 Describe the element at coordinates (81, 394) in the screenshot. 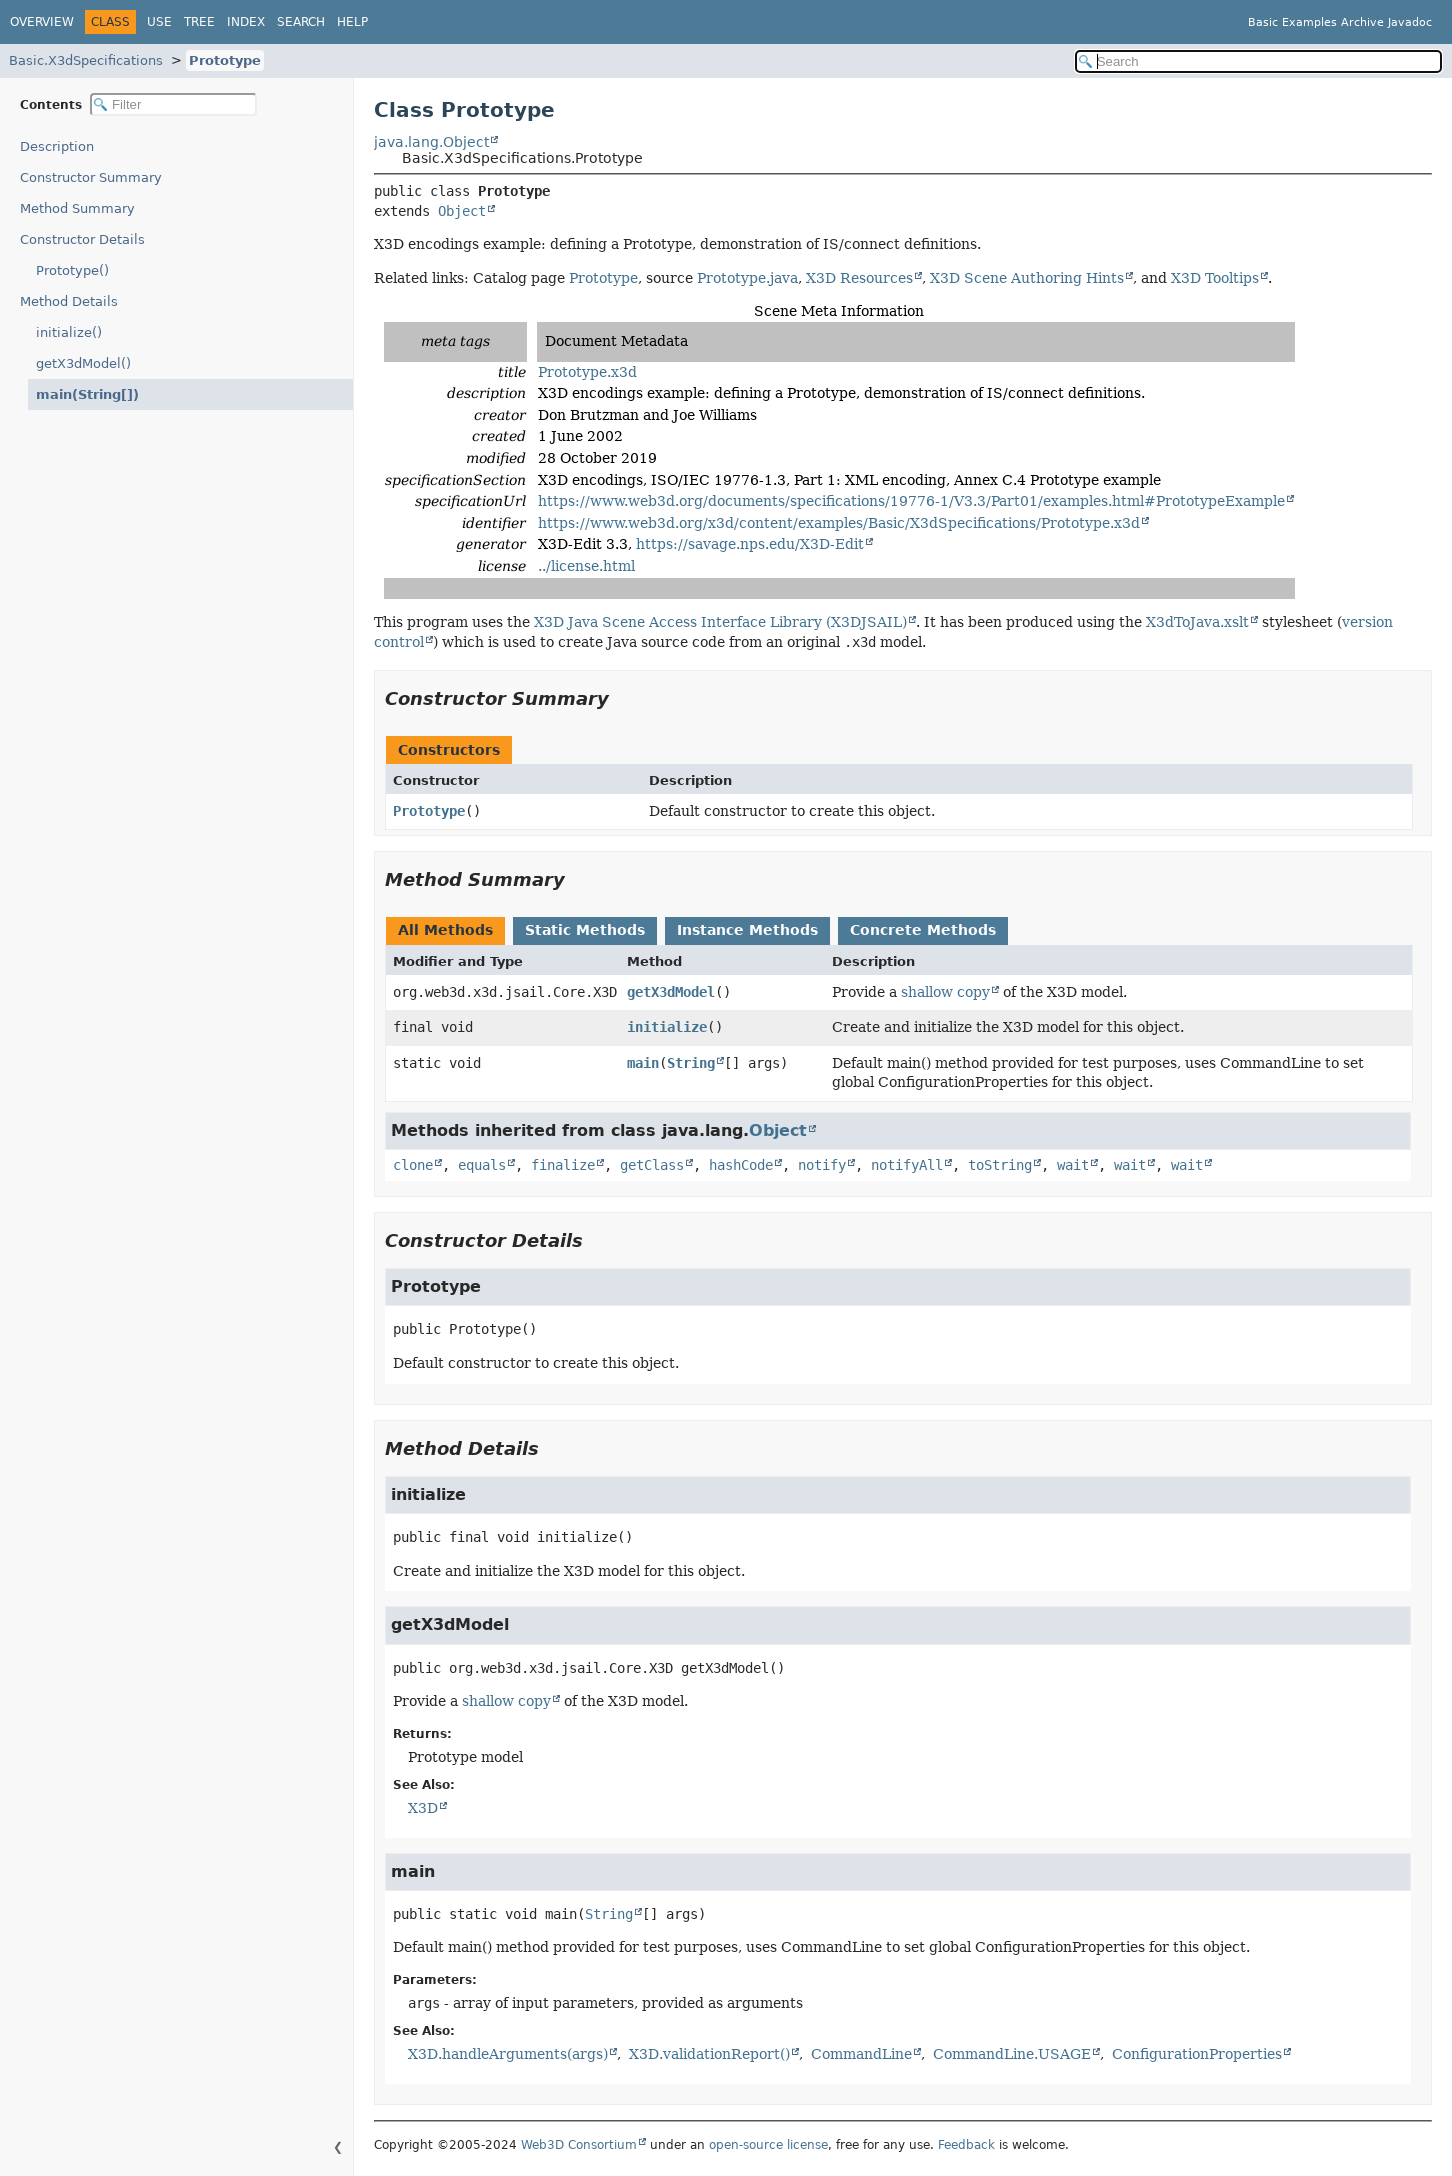

I see `main(String[])` at that location.